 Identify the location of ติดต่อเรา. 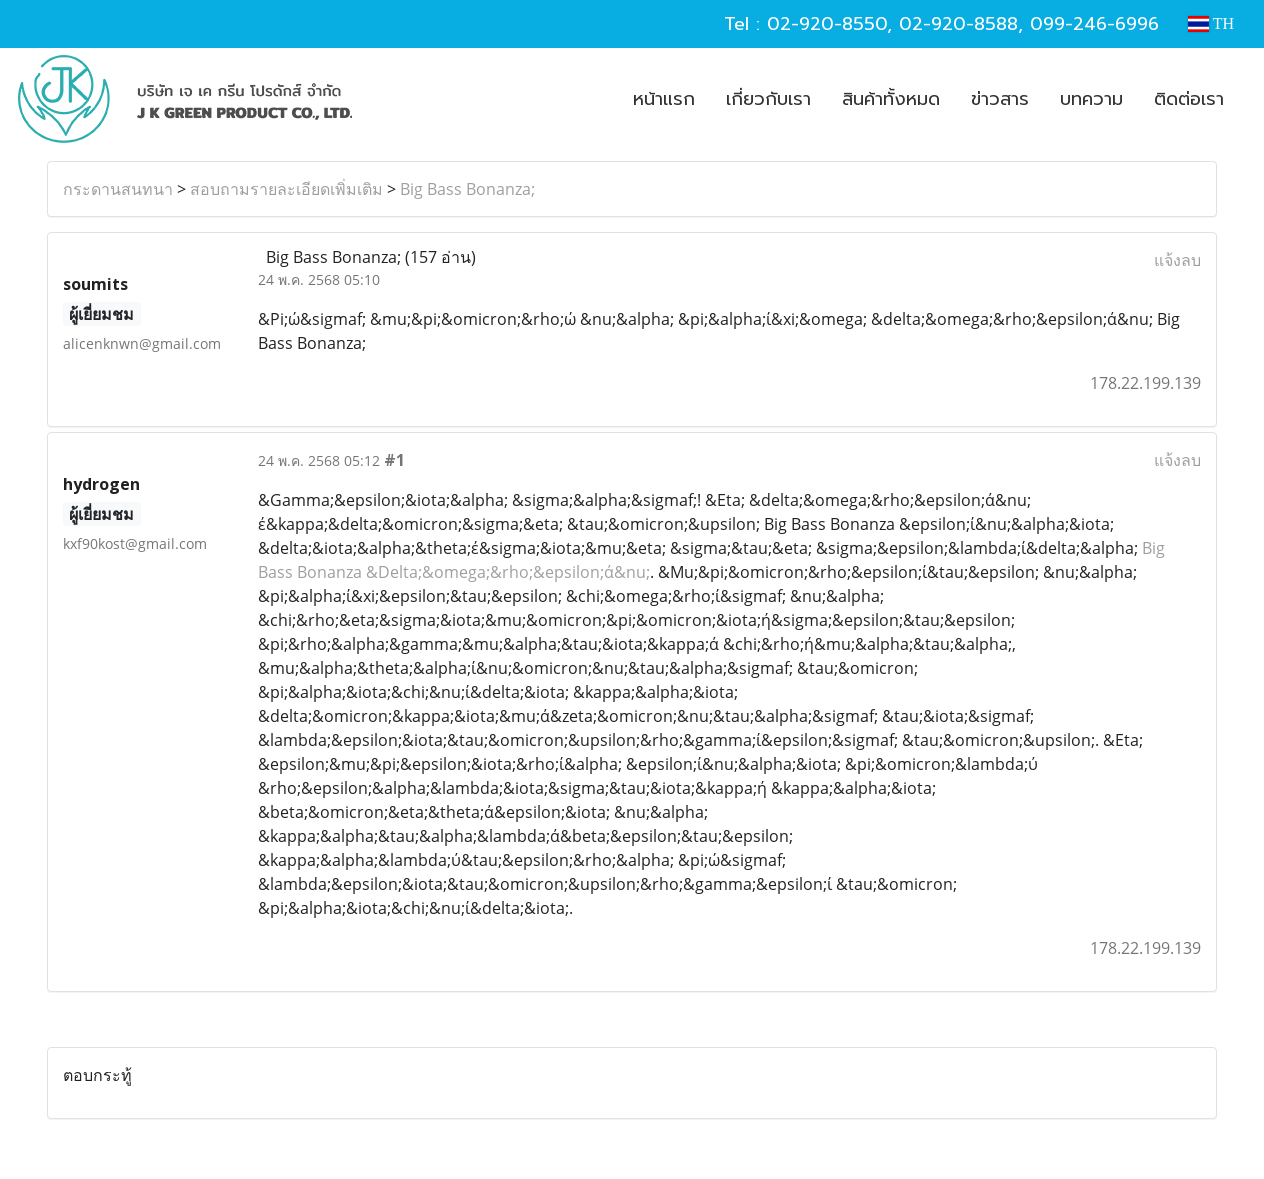
(1189, 99).